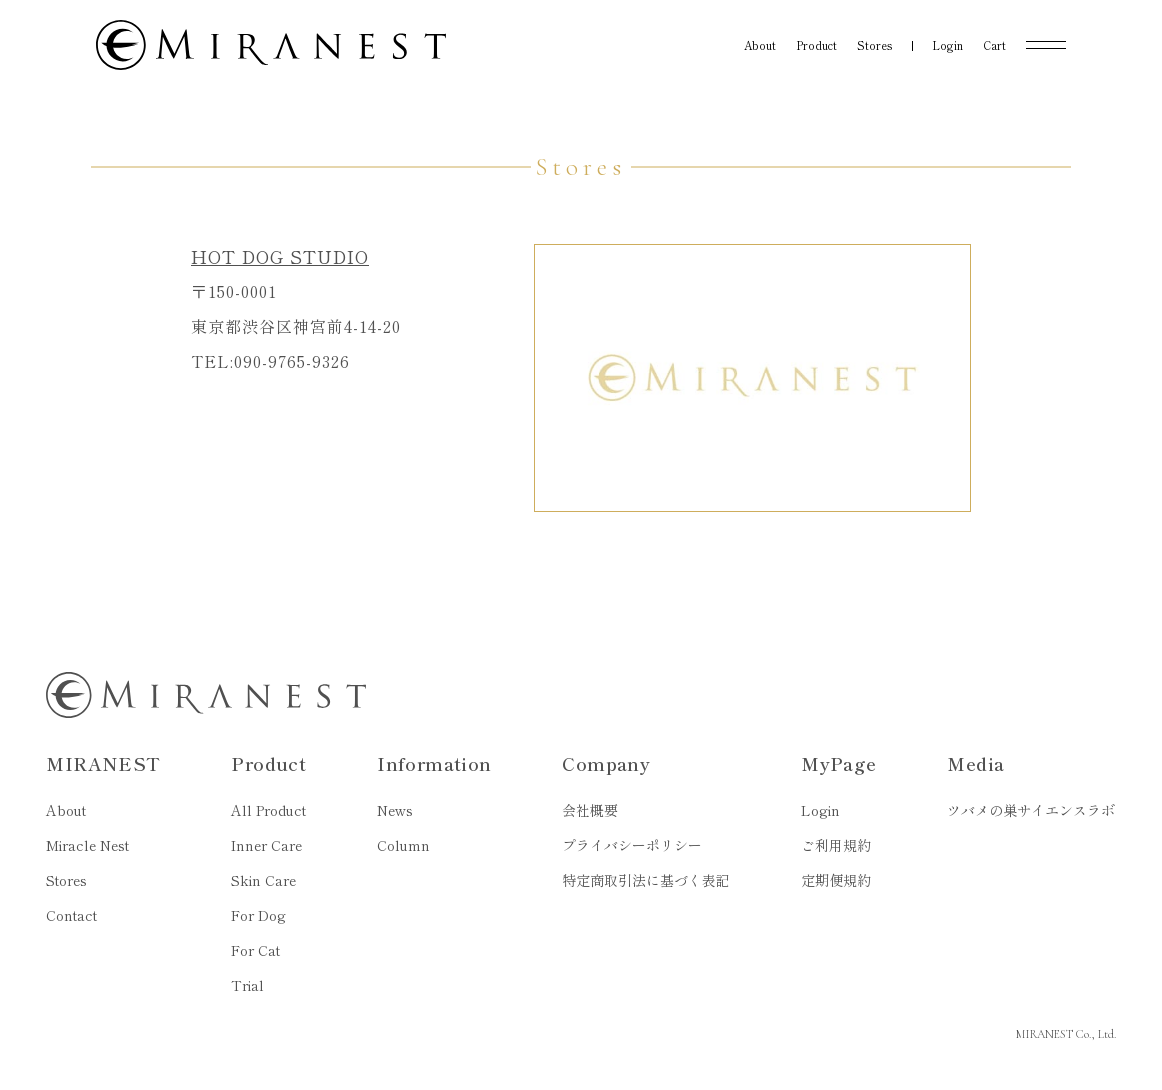 The image size is (1162, 1090). I want to click on Login, so click(820, 810).